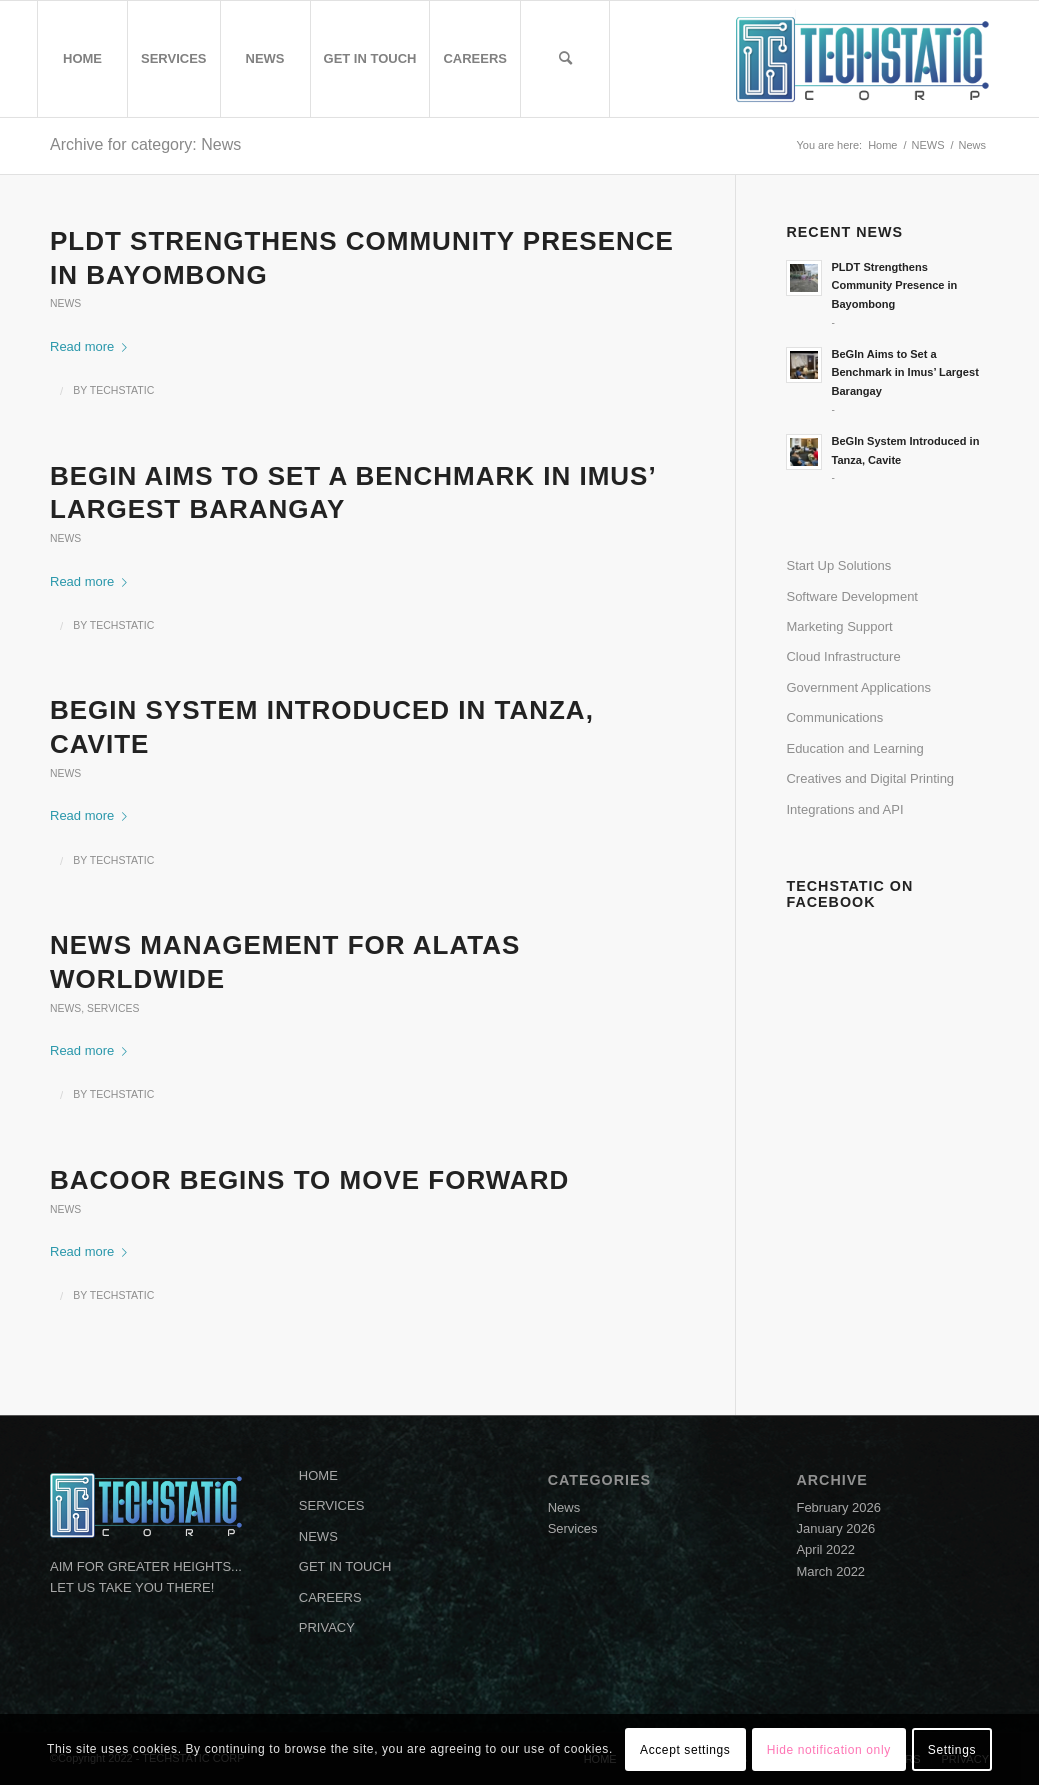 This screenshot has height=1785, width=1039. What do you see at coordinates (345, 1566) in the screenshot?
I see `GET IN TOUCH` at bounding box center [345, 1566].